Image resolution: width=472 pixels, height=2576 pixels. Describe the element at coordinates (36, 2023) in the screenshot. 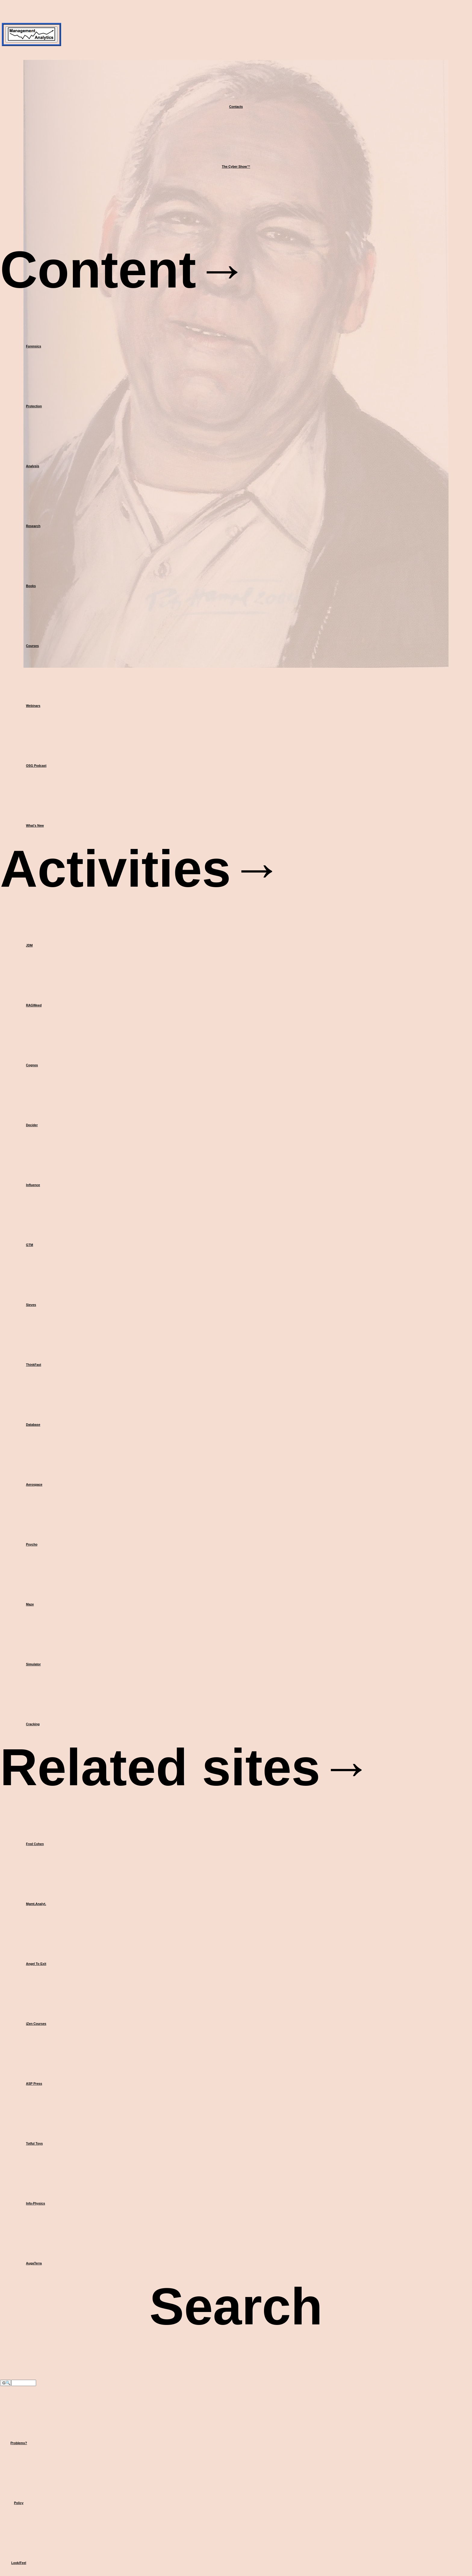

I see `iZen Courses` at that location.